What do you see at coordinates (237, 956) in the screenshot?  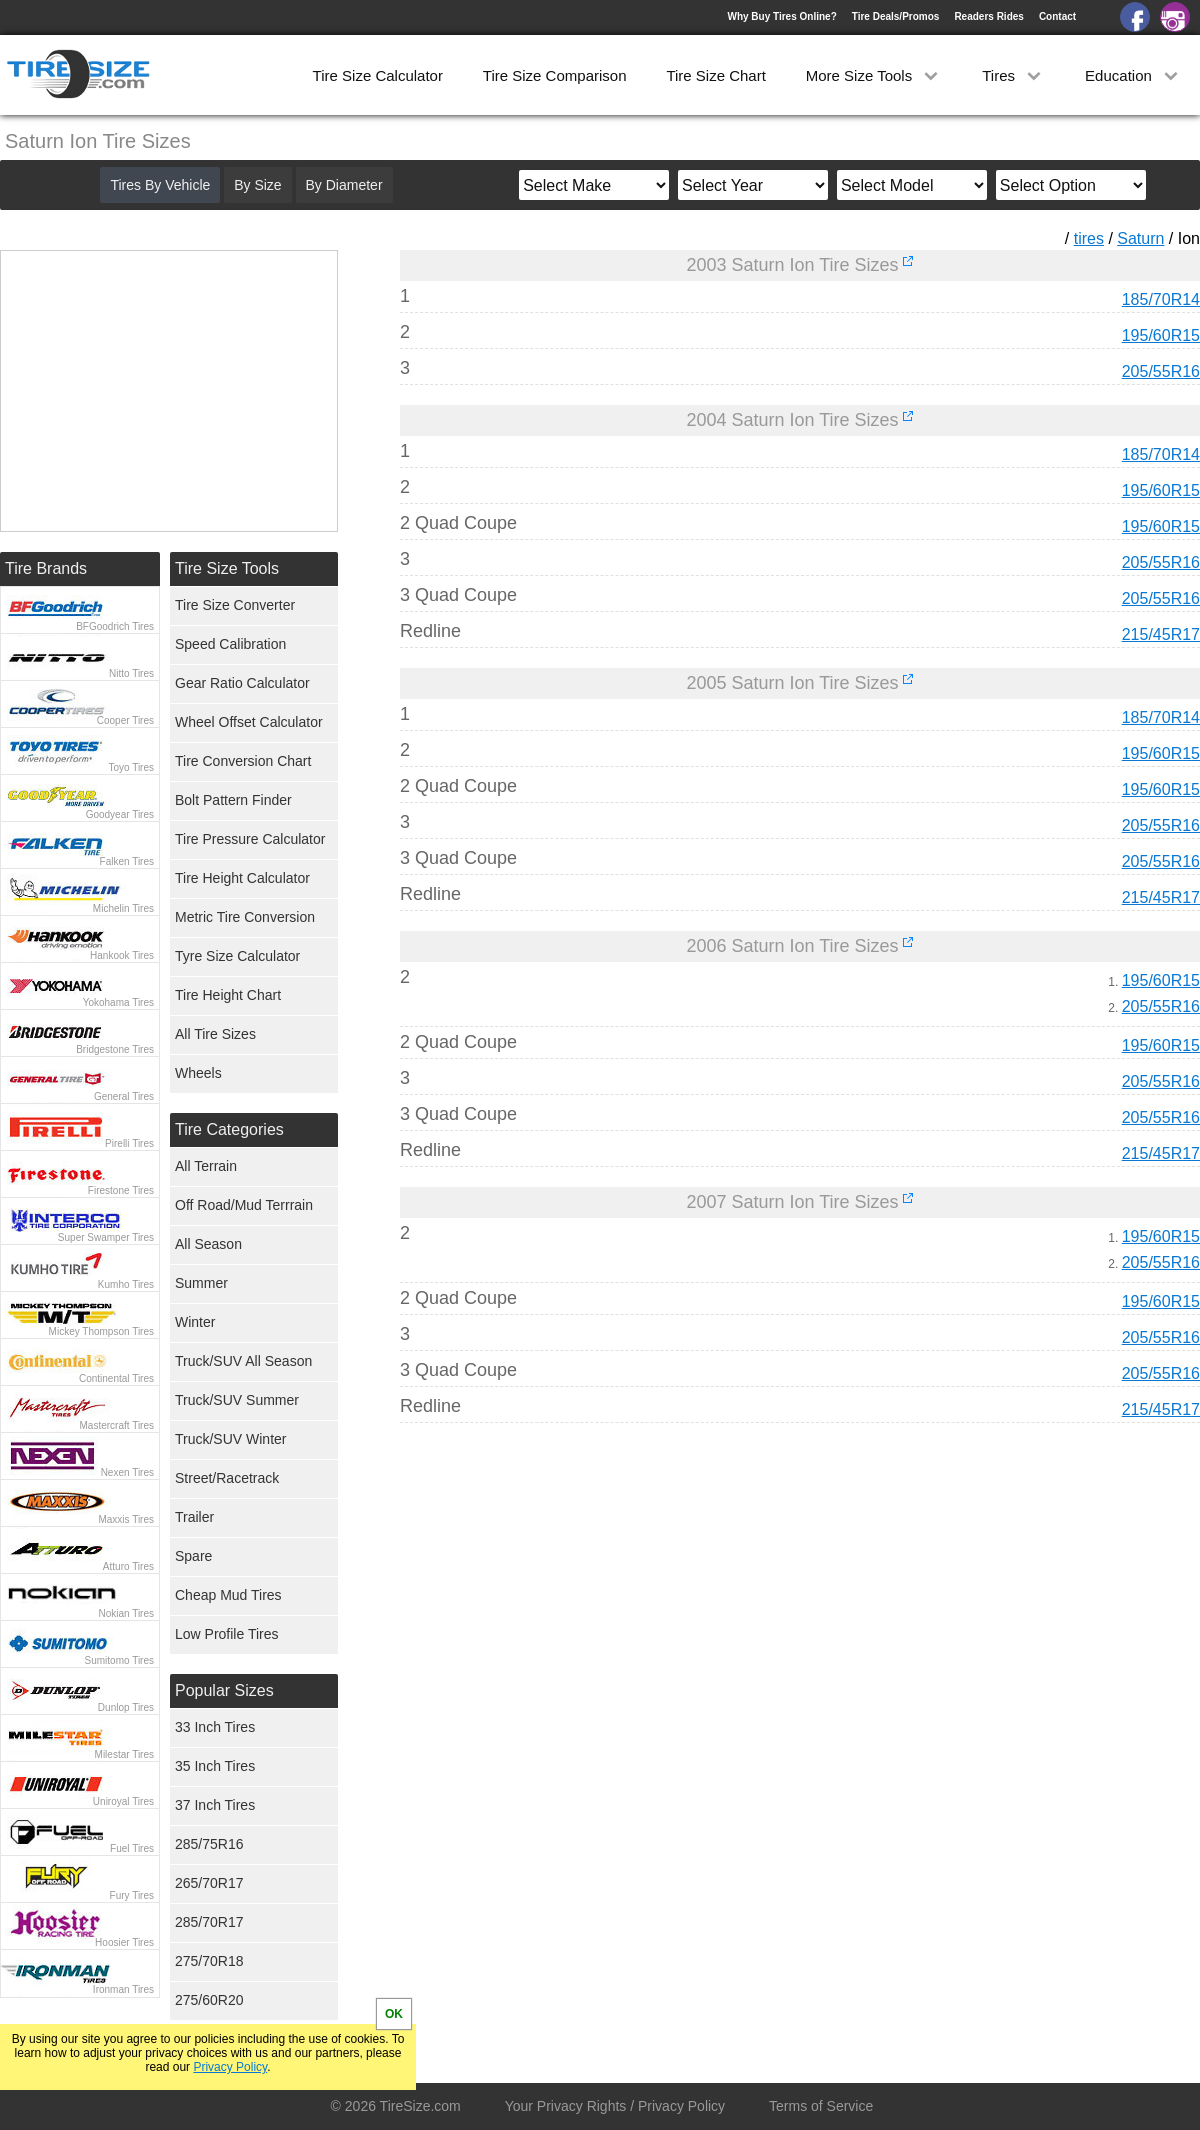 I see `Tyre Size Calculator` at bounding box center [237, 956].